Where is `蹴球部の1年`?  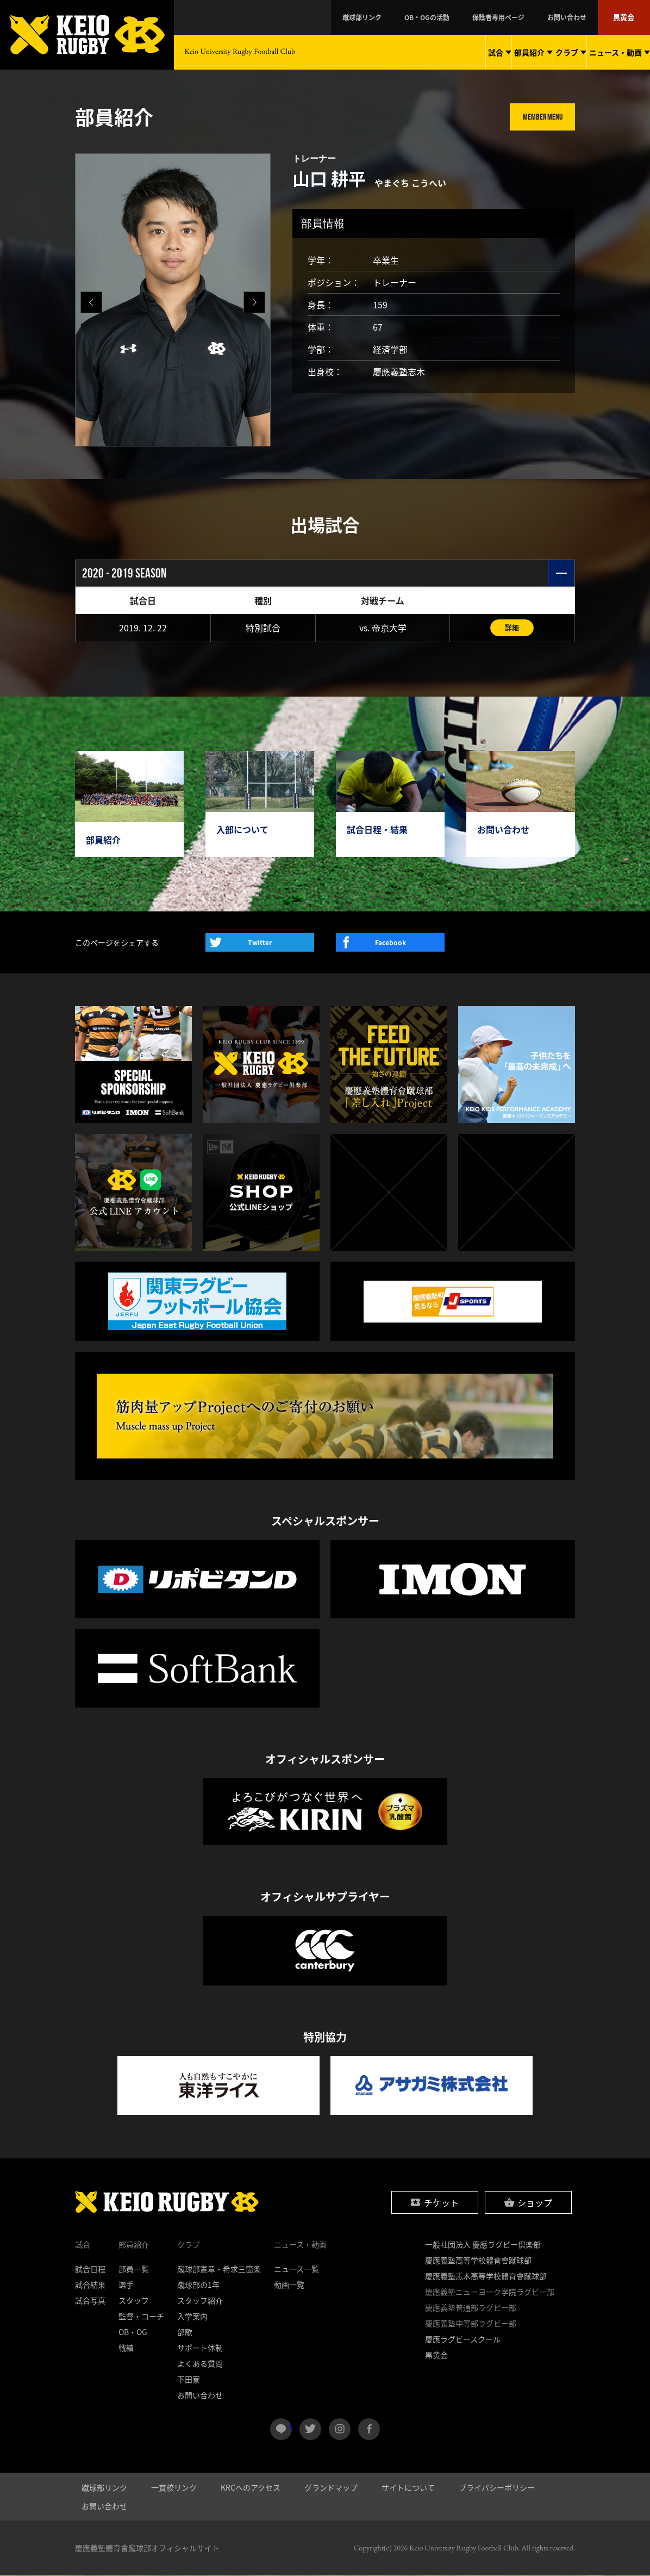 蹴球部の1年 is located at coordinates (198, 2285).